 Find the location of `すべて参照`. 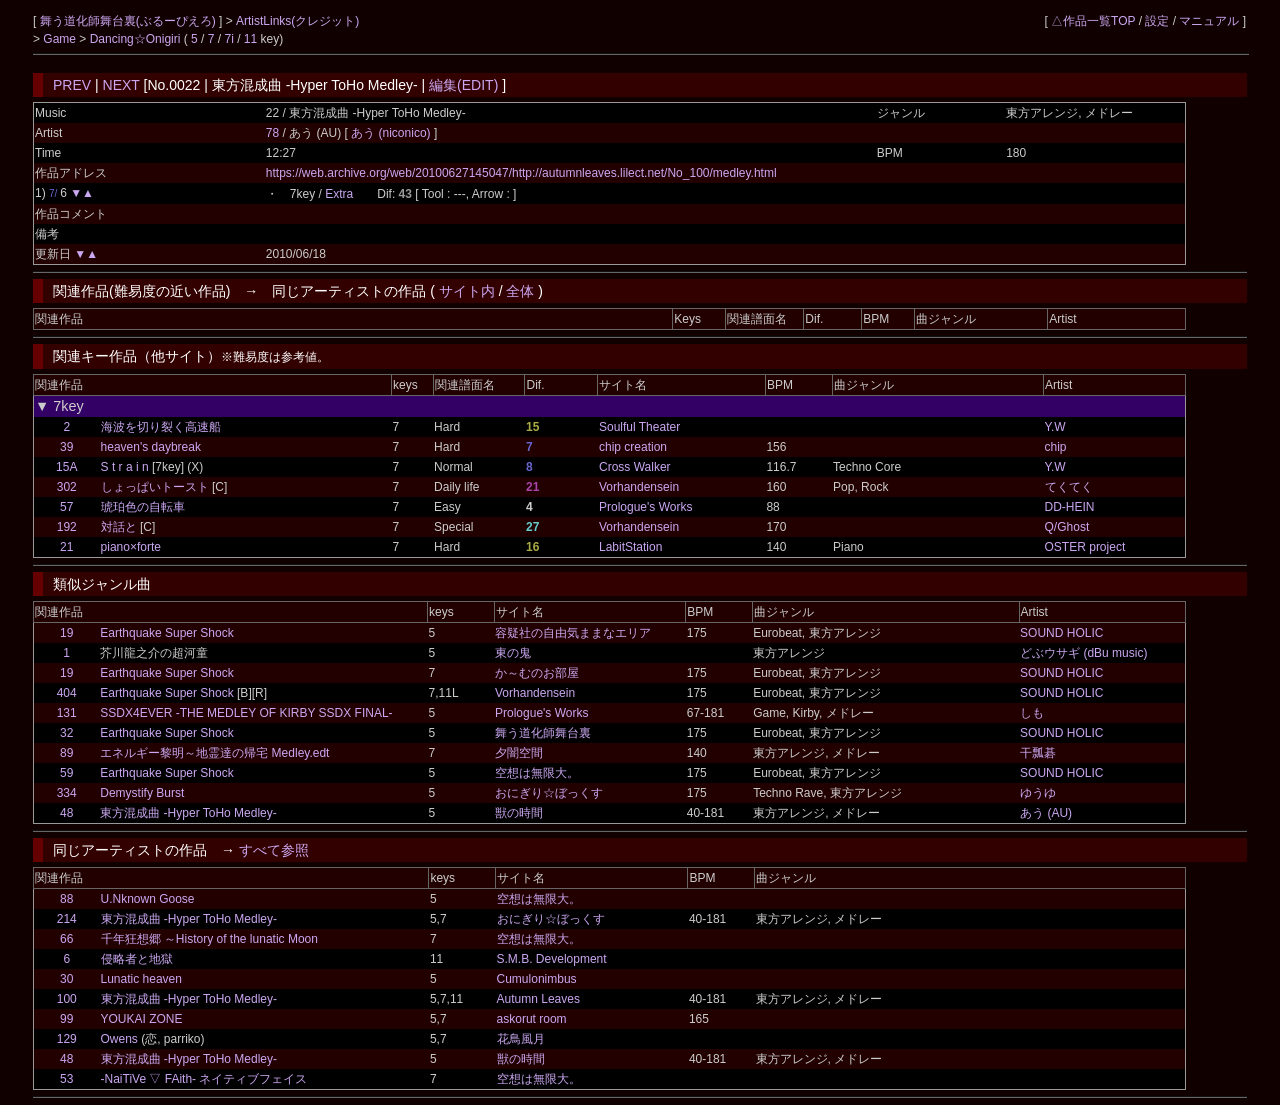

すべて参照 is located at coordinates (274, 850).